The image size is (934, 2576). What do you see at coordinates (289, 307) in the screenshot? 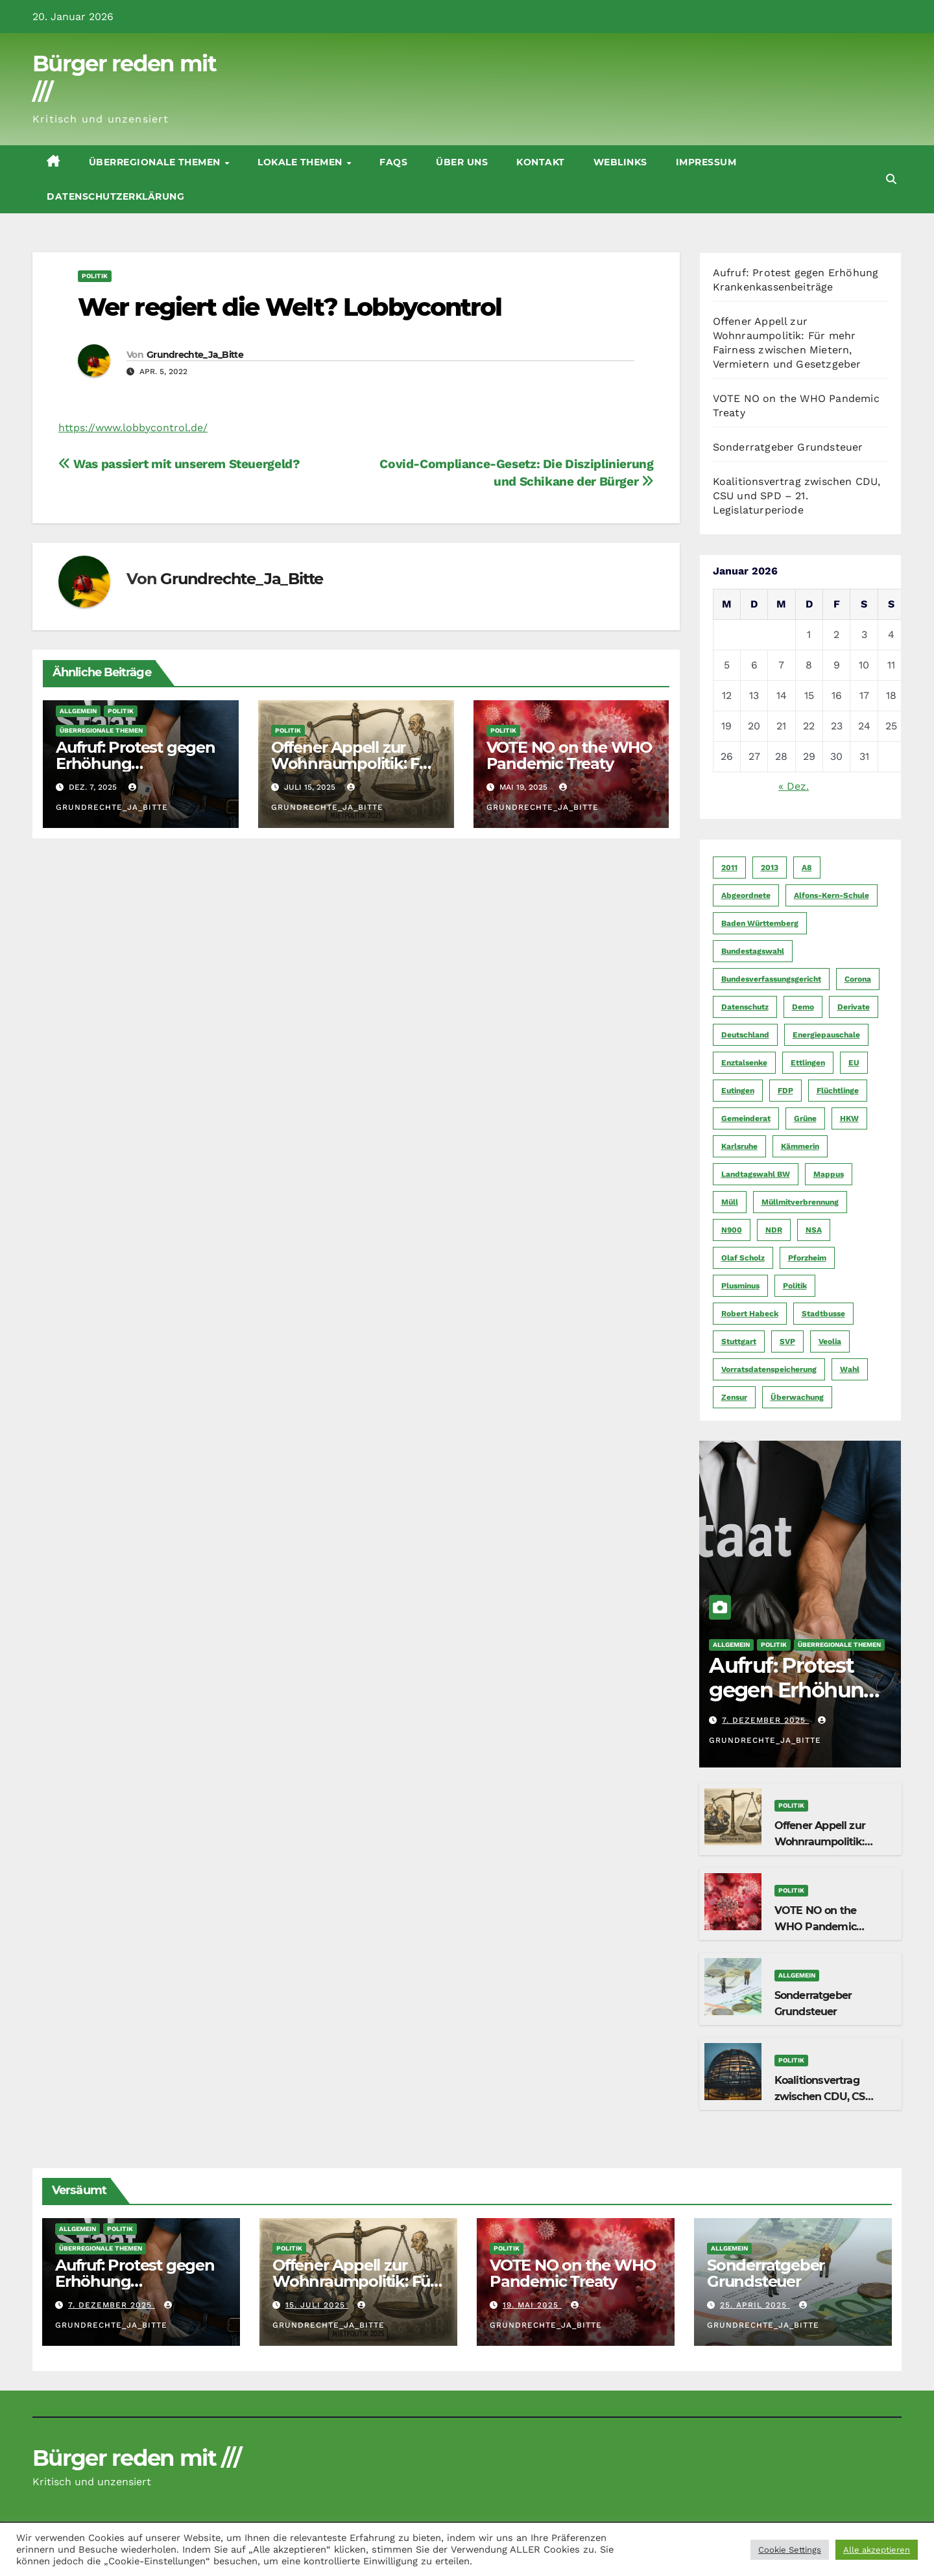
I see `Wer regiert die Welt? Lobbycontrol` at bounding box center [289, 307].